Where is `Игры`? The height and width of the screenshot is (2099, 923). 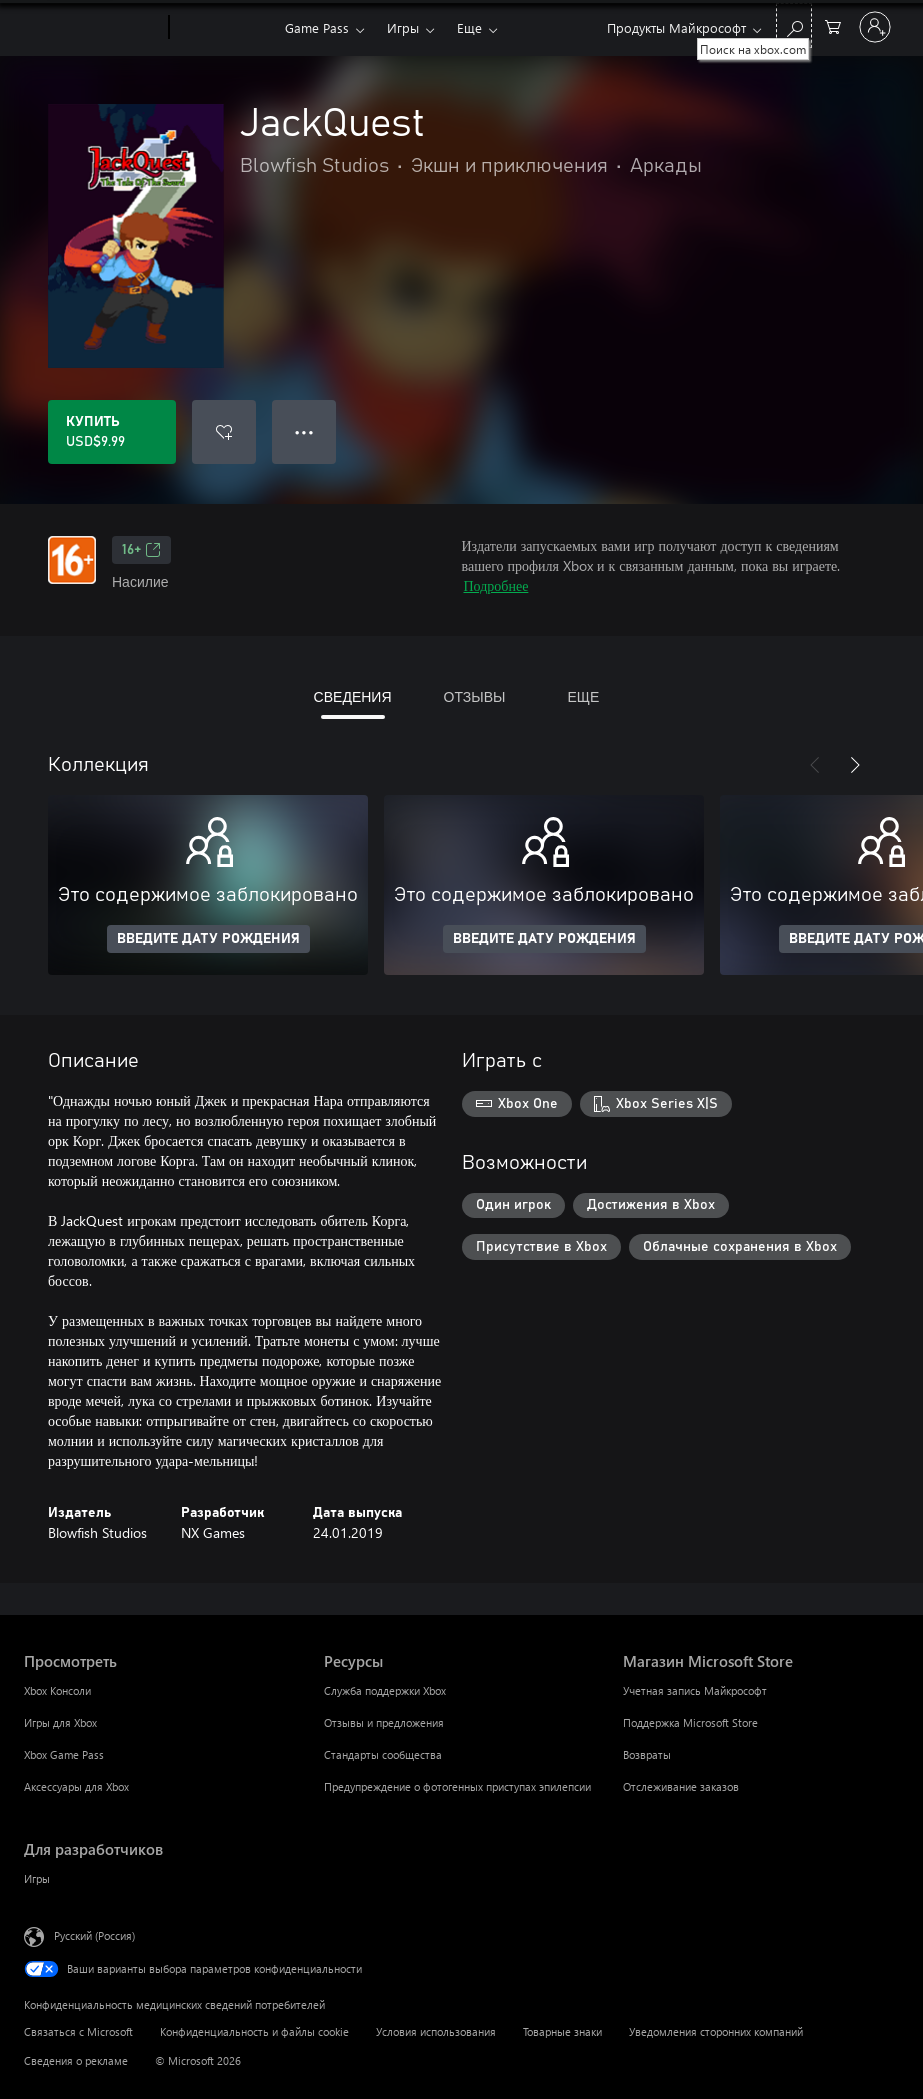 Игры is located at coordinates (403, 27).